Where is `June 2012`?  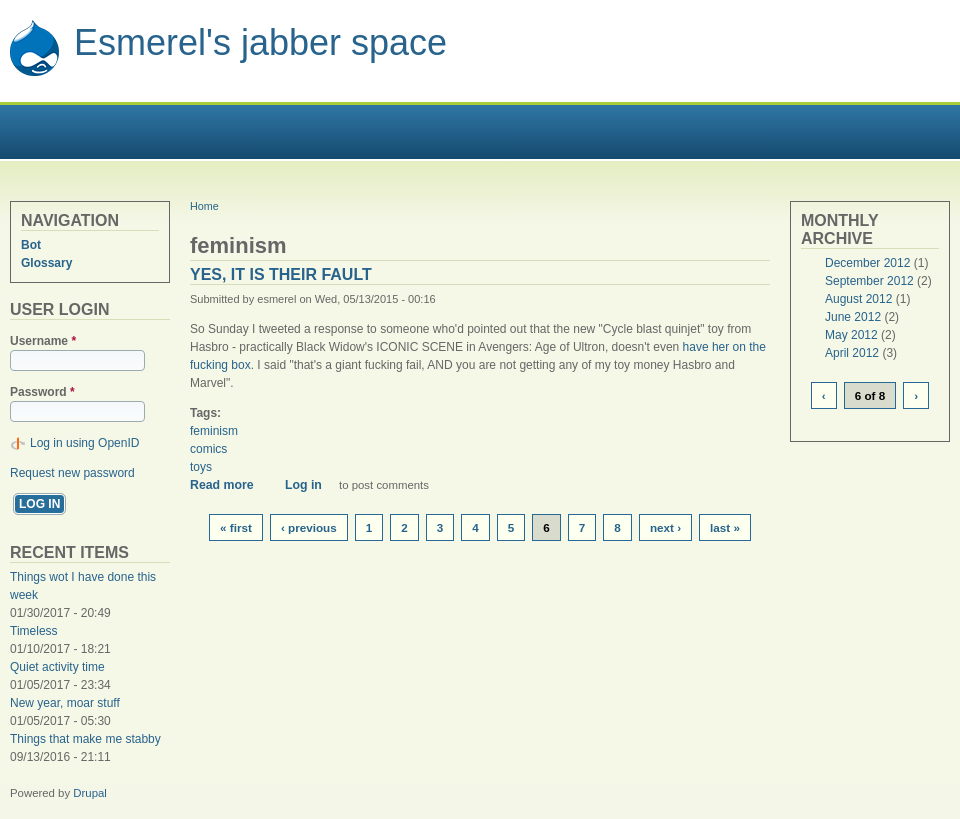
June 2012 is located at coordinates (853, 317).